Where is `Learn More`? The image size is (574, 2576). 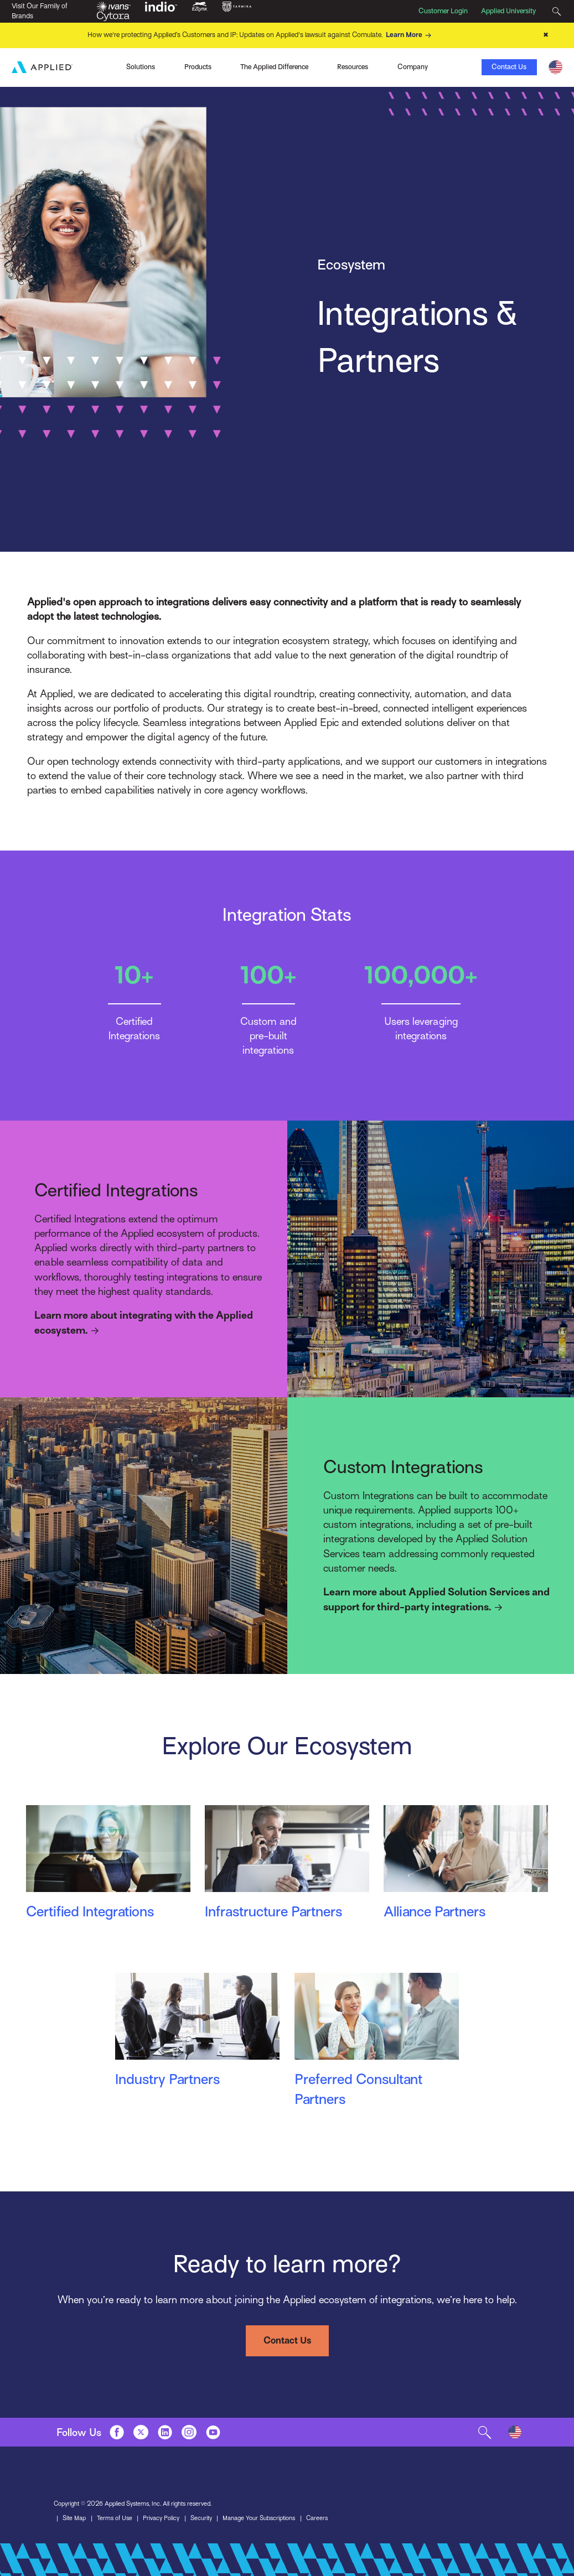 Learn More is located at coordinates (410, 35).